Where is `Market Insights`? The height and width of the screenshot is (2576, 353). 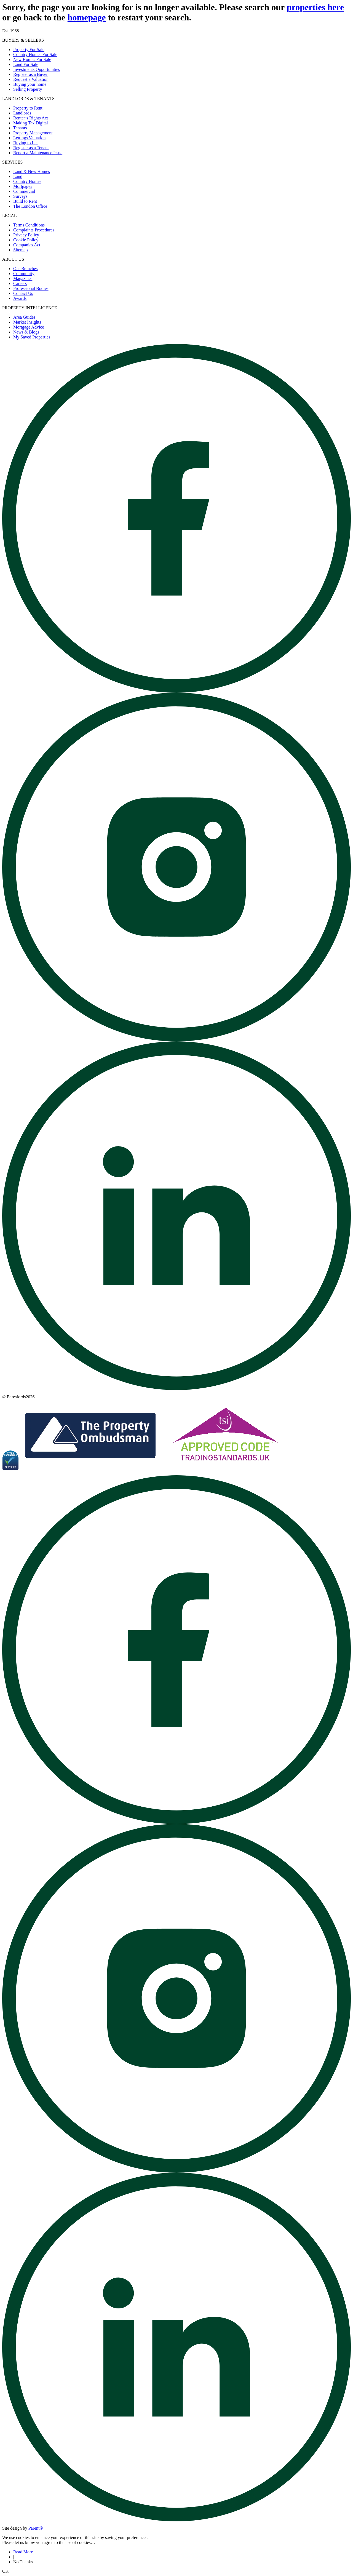 Market Insights is located at coordinates (27, 322).